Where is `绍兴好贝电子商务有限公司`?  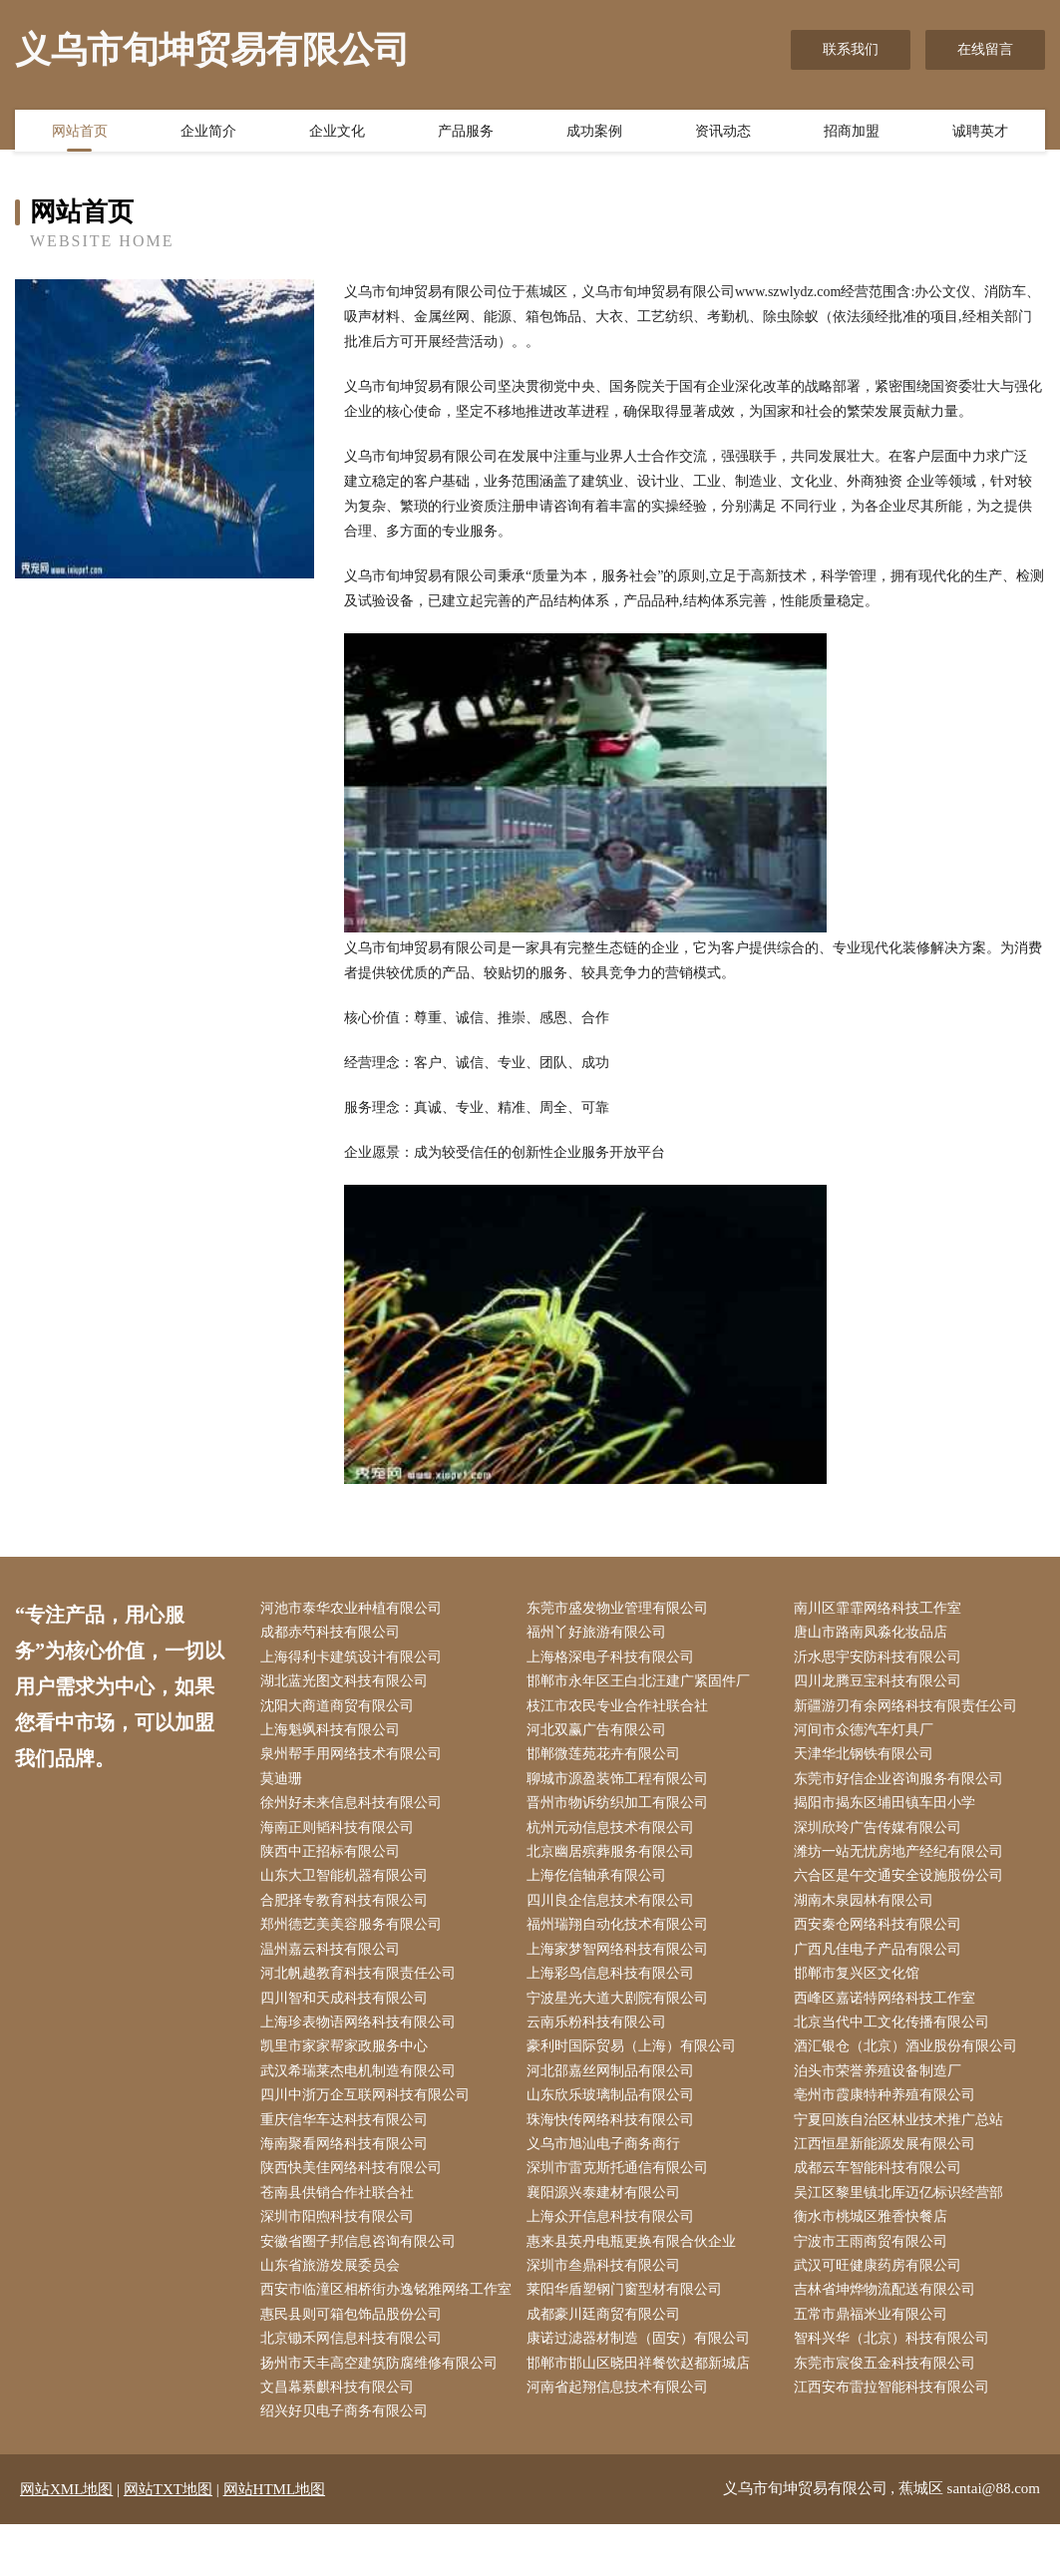
绍兴好贝电子商务有限公司 is located at coordinates (348, 2462).